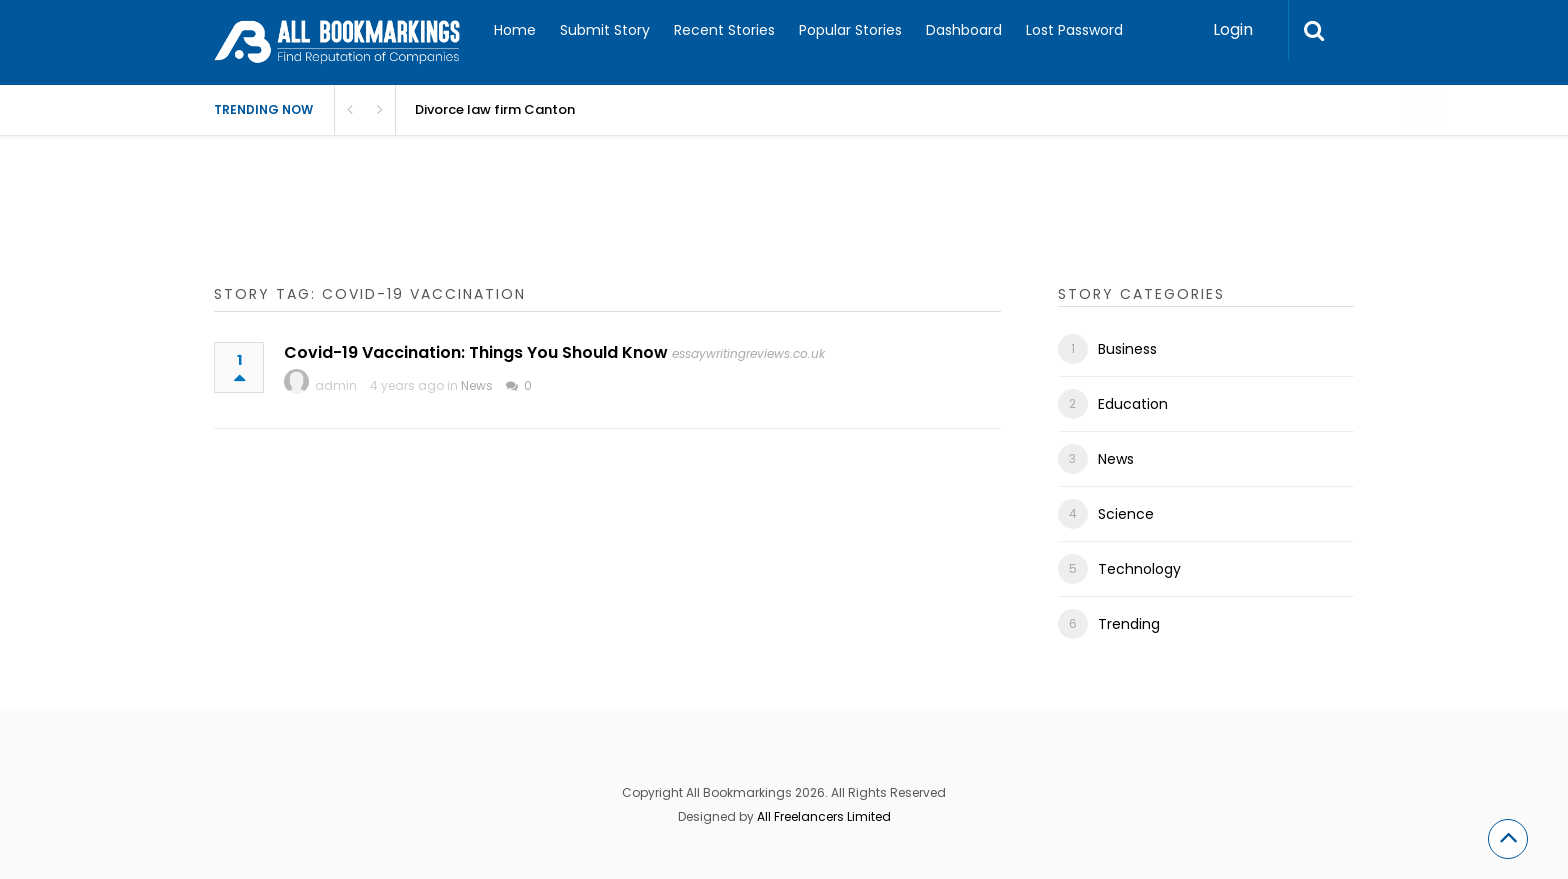 This screenshot has height=879, width=1568. I want to click on Science, so click(1126, 514).